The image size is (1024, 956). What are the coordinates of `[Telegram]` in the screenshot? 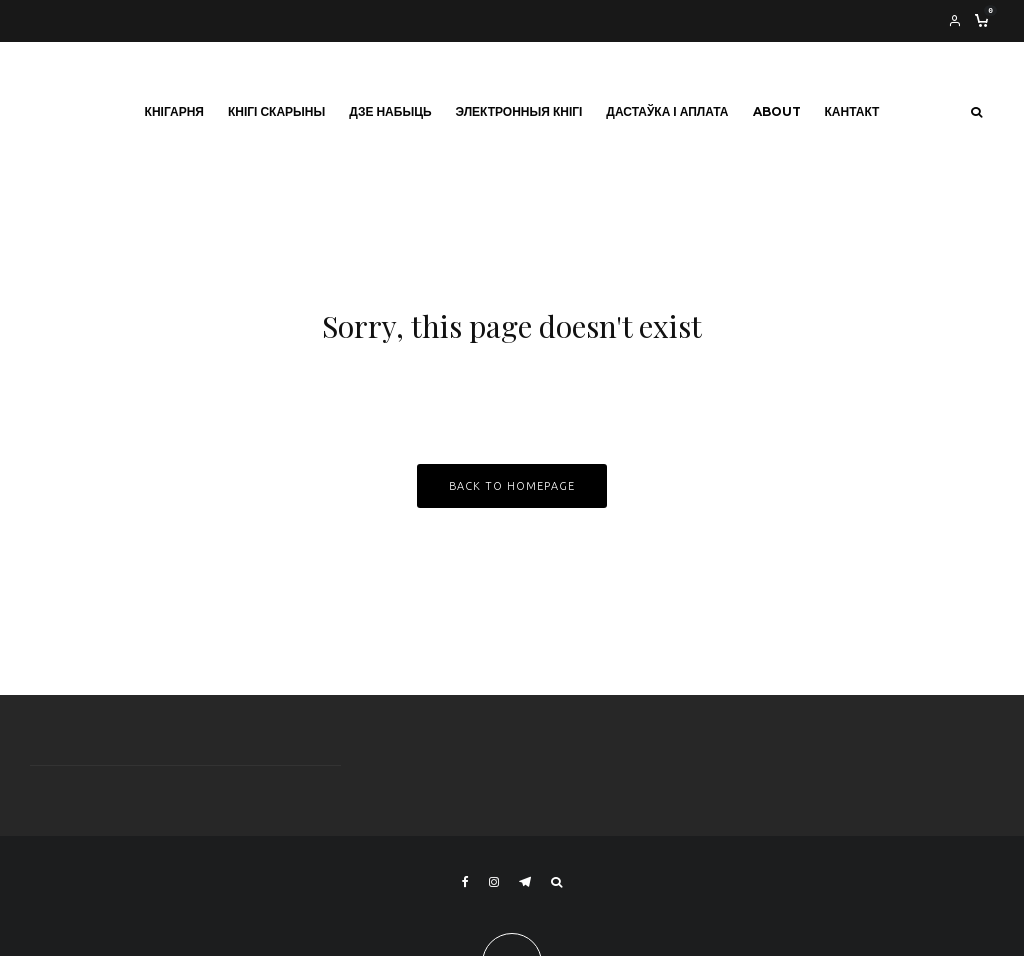 It's located at (525, 882).